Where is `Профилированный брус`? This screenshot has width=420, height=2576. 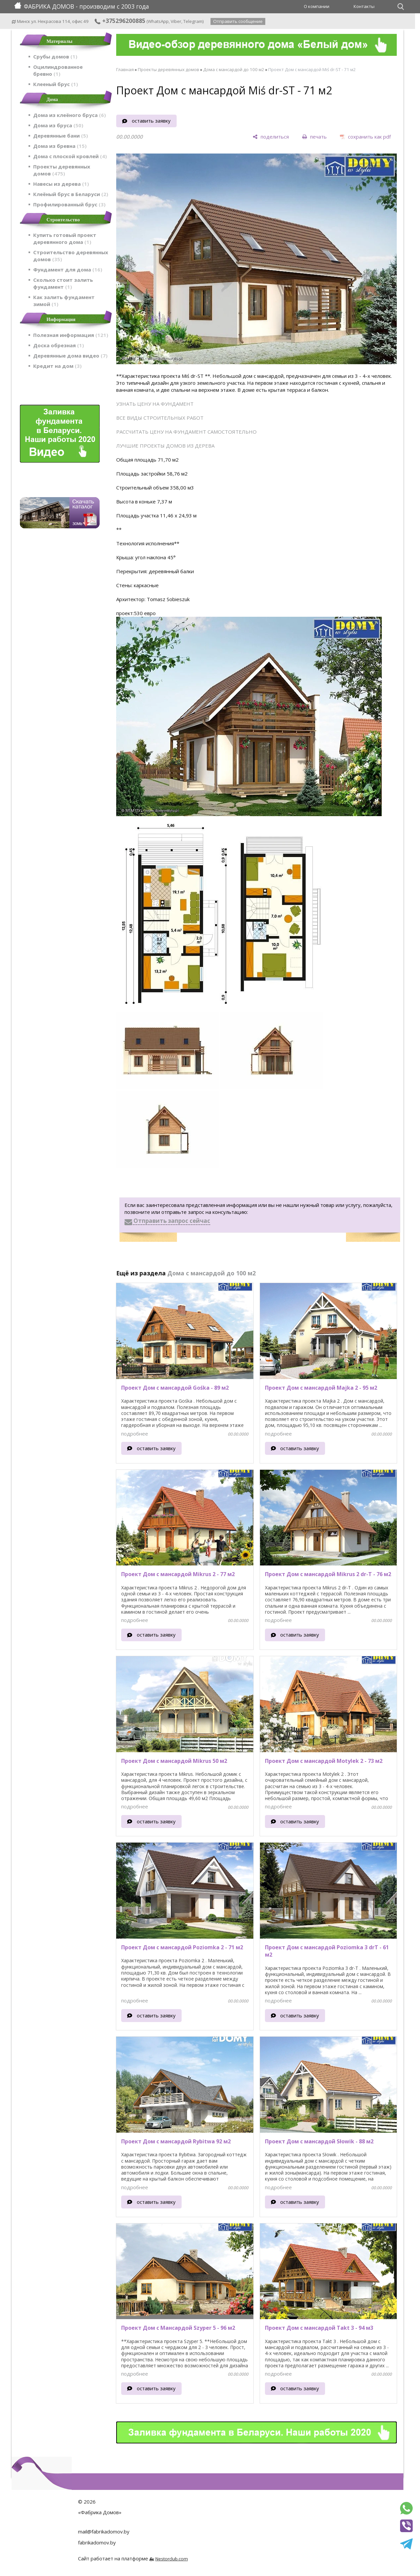 Профилированный брус is located at coordinates (69, 204).